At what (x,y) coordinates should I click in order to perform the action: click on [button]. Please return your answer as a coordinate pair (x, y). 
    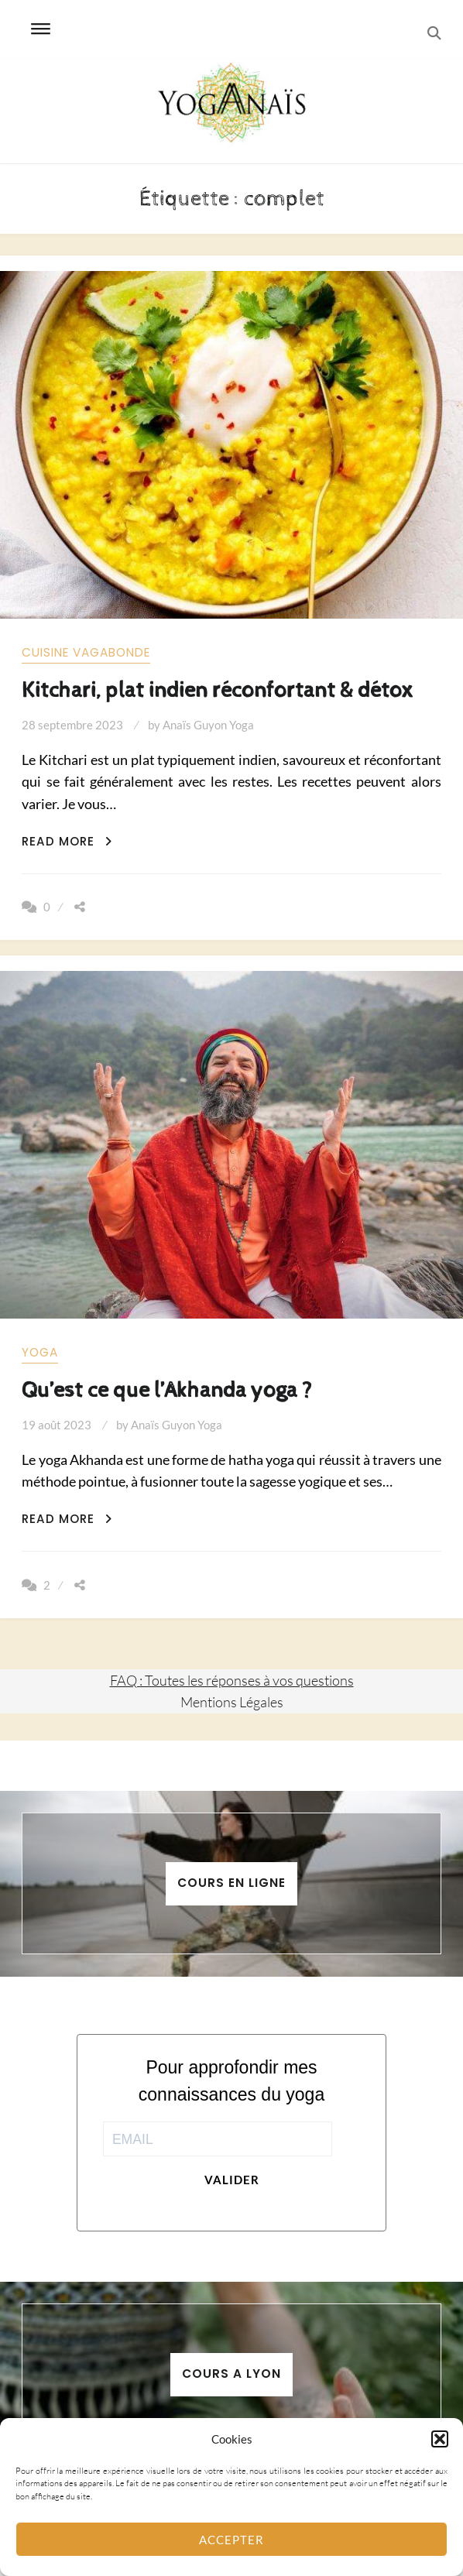
    Looking at the image, I should click on (440, 2439).